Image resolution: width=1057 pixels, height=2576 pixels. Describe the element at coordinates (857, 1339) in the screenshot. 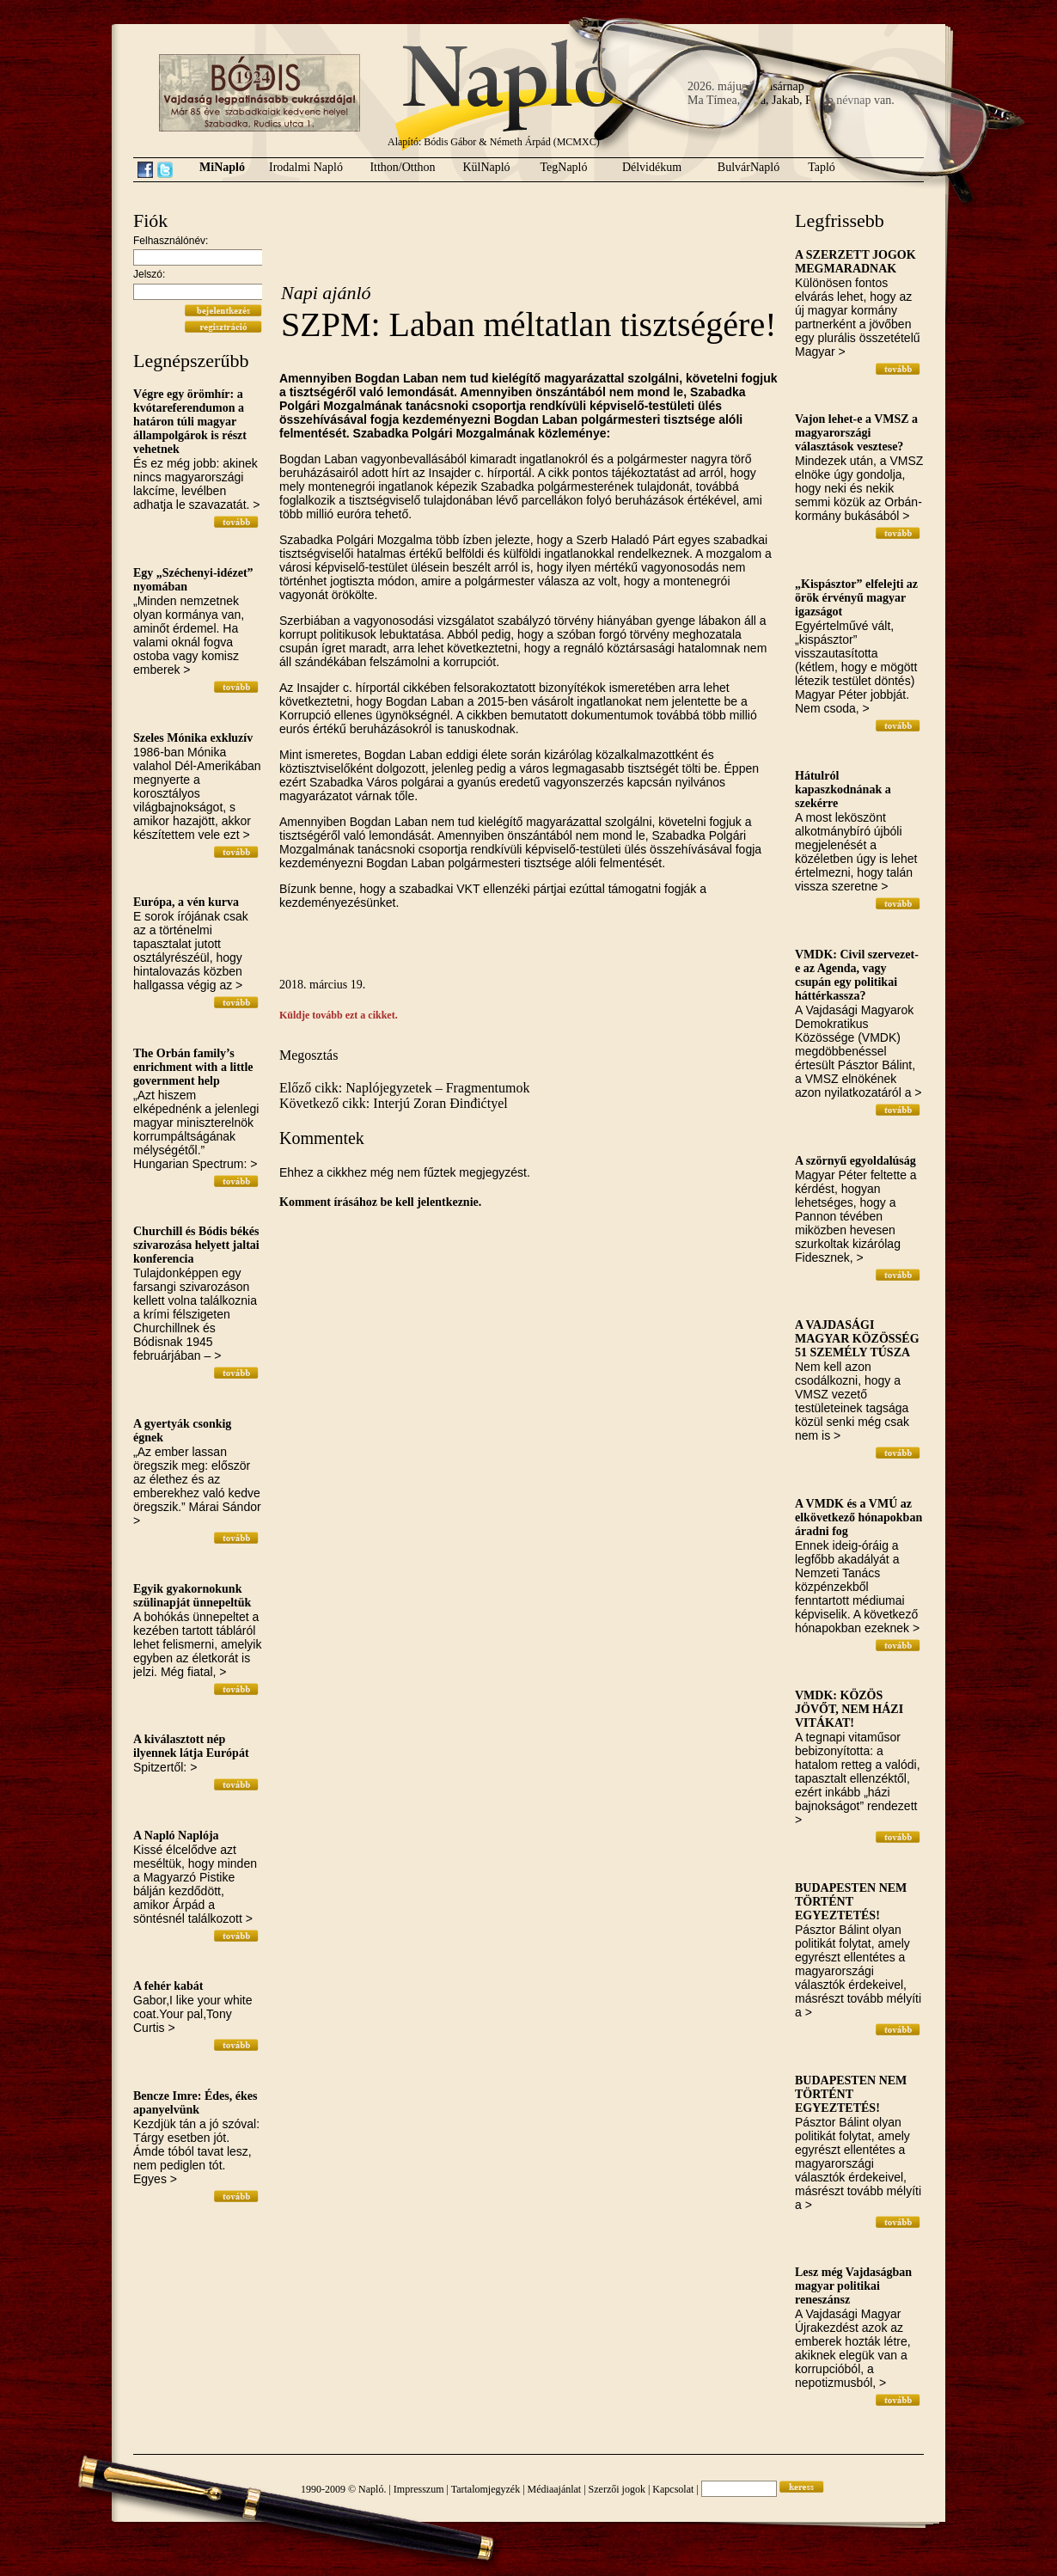

I see `A VAJDASÁGI MAGYAR KÖZÖSSÉG 51 SZEMÉLY TÚSZA` at that location.